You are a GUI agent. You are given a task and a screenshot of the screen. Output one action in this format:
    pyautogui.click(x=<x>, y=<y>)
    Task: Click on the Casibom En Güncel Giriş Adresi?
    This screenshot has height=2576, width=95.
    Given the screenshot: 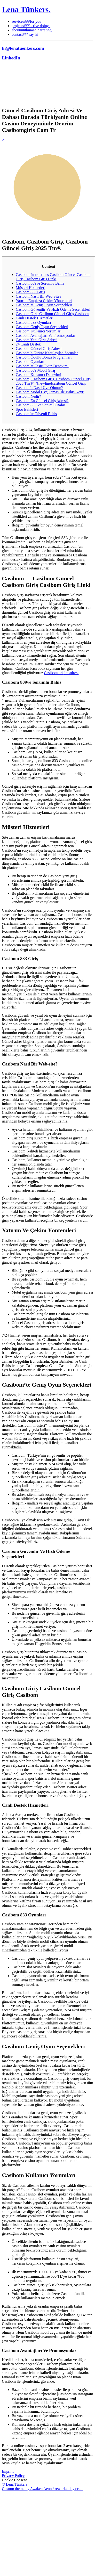 What is the action you would take?
    pyautogui.click(x=42, y=401)
    